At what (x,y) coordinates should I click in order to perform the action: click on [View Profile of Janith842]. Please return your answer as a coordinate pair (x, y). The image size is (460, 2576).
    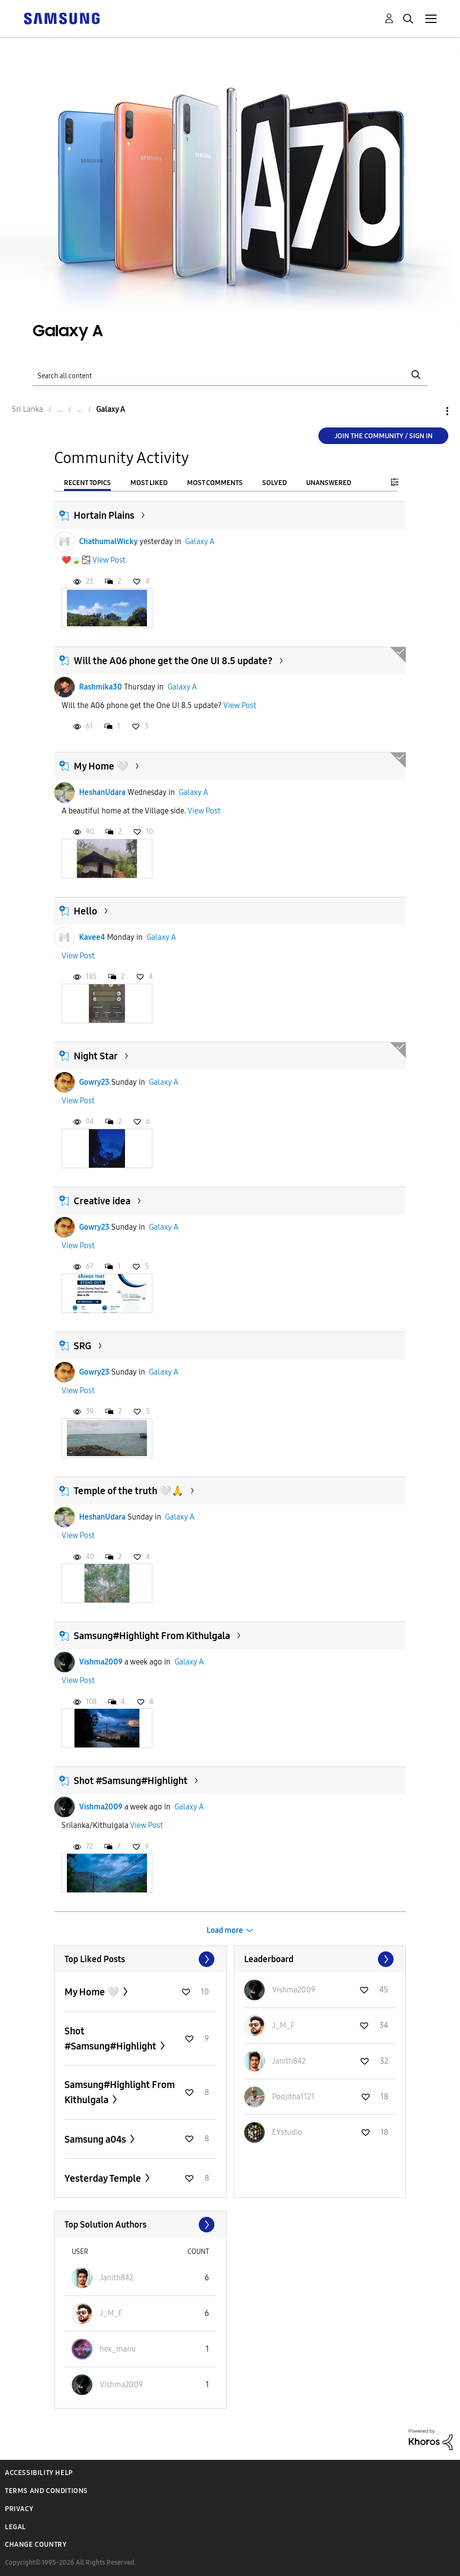
    Looking at the image, I should click on (289, 2061).